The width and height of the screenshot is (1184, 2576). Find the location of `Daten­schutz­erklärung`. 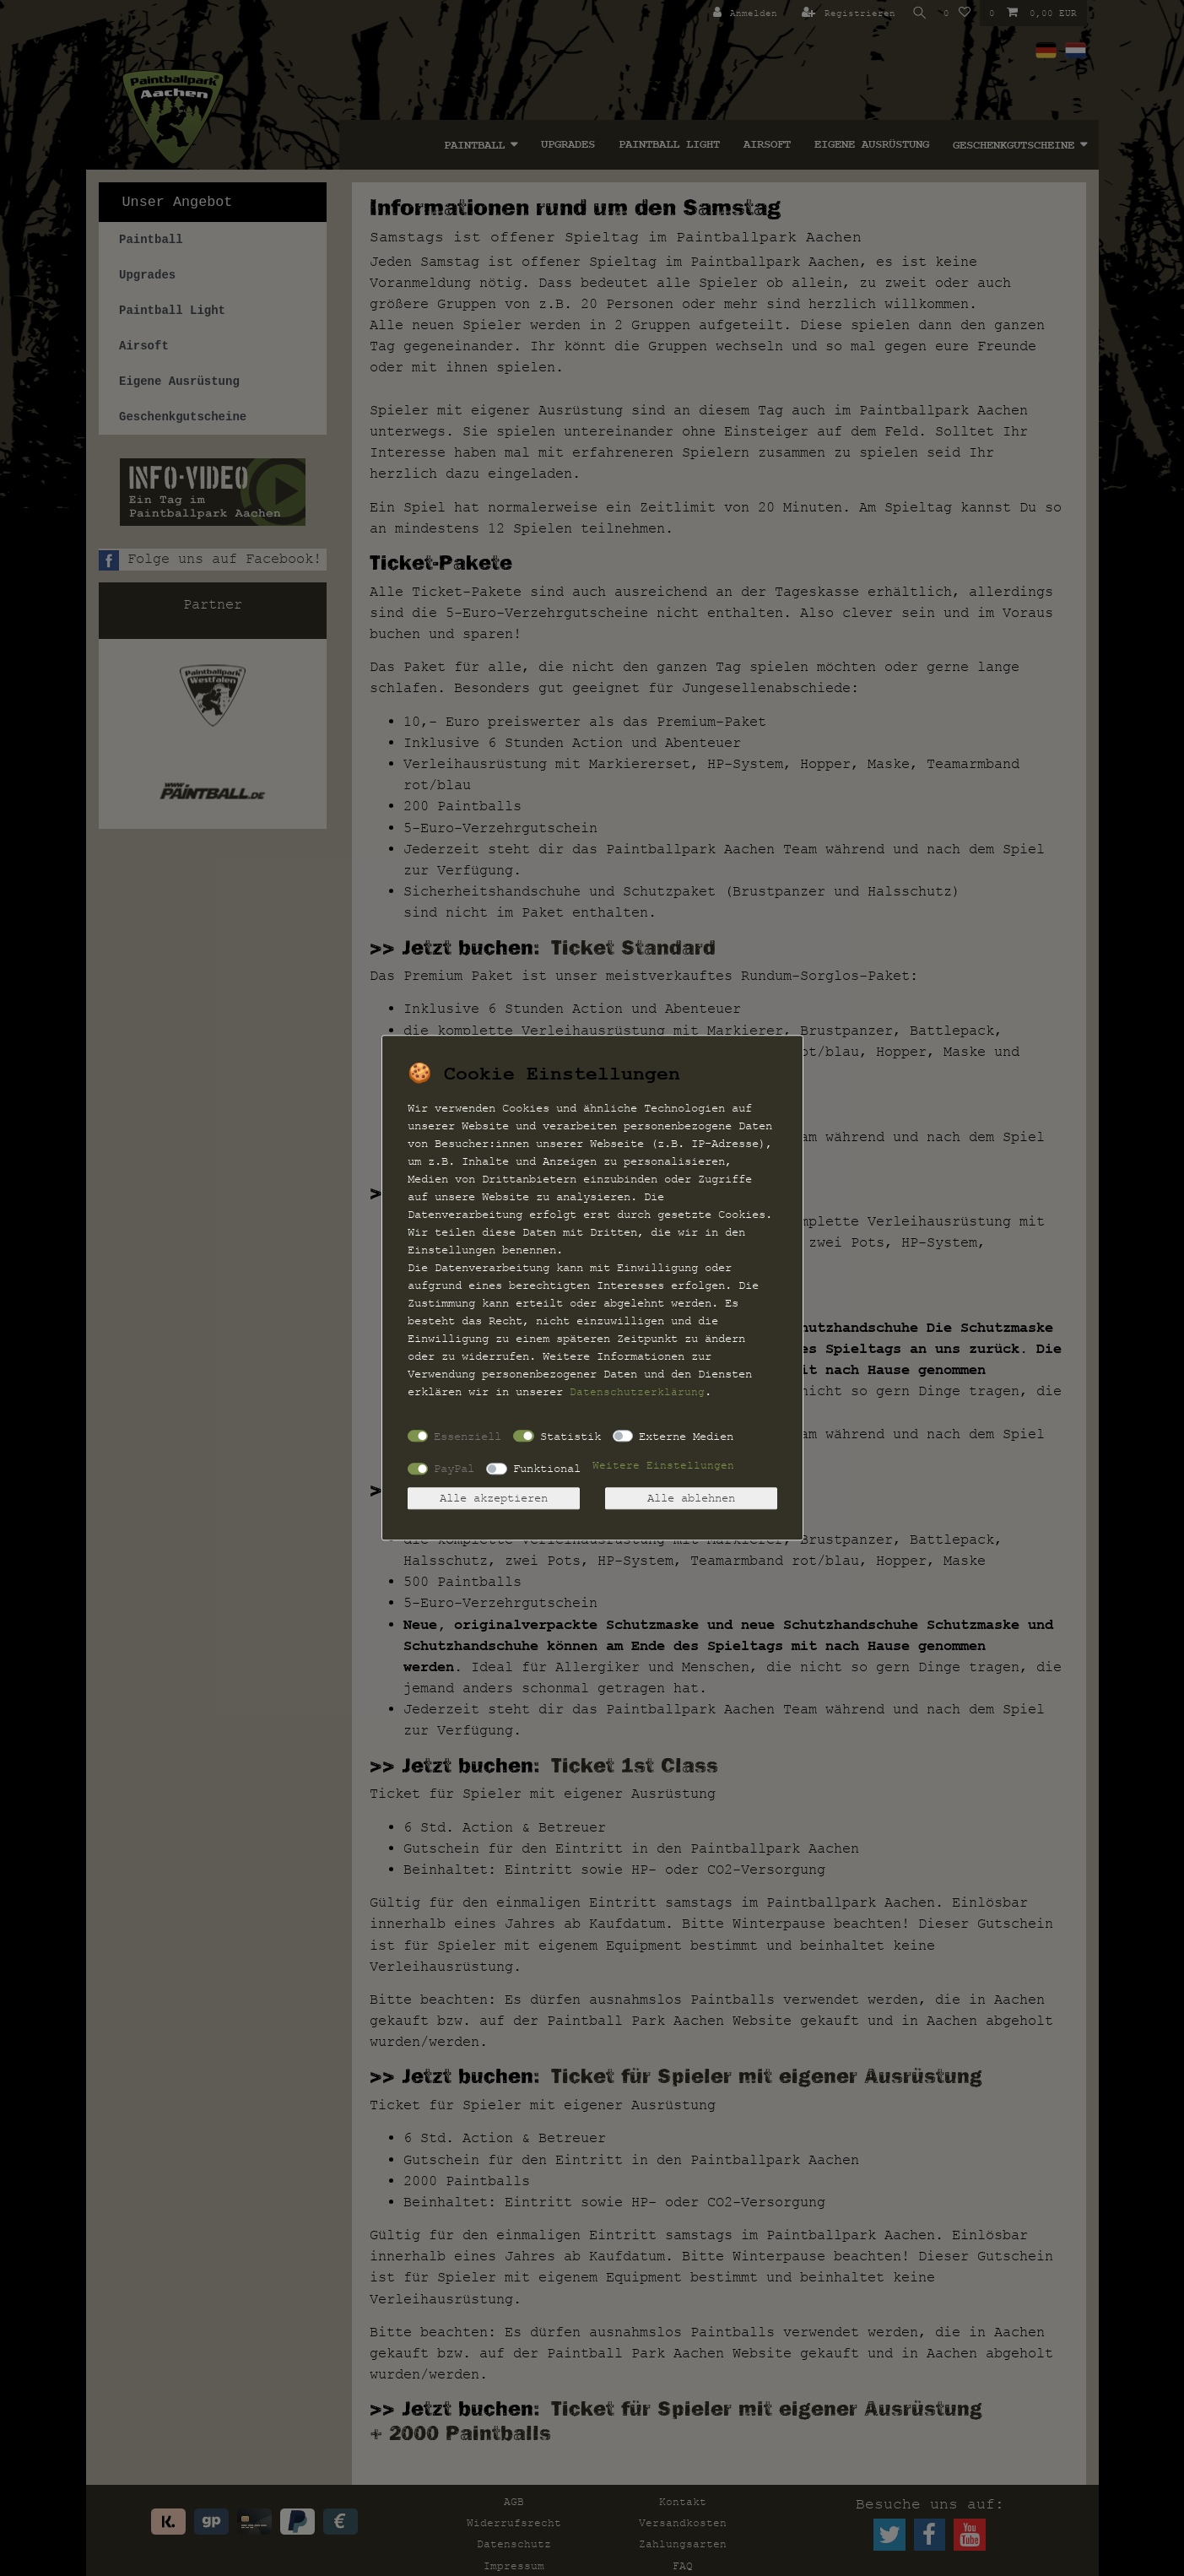

Daten­schutz­erklärung is located at coordinates (637, 1392).